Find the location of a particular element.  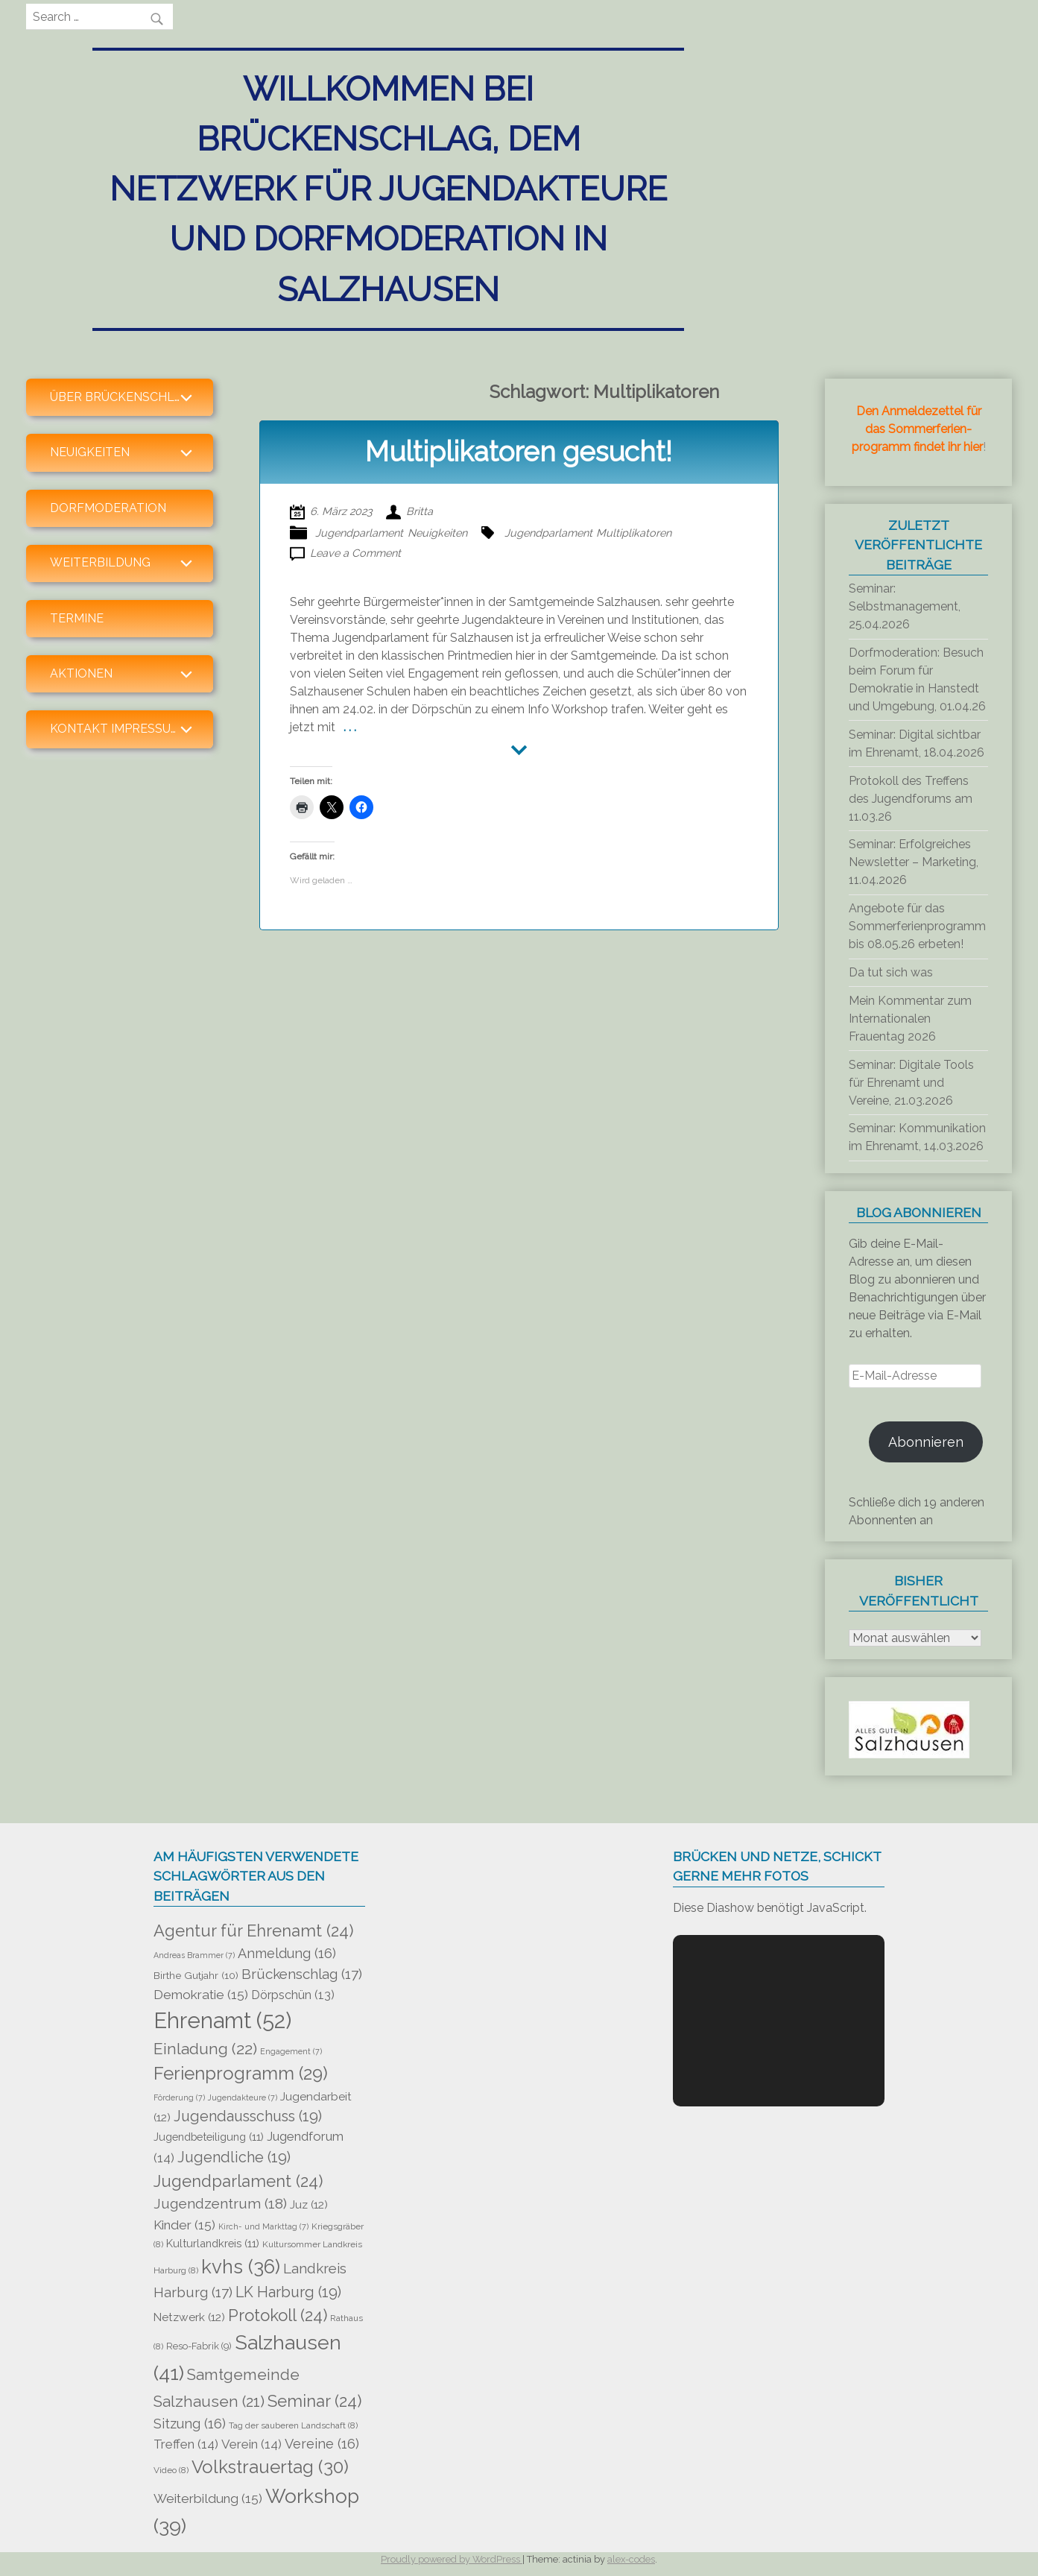

Demokratie [Demokratie (15 Einträge)] is located at coordinates (201, 1994).